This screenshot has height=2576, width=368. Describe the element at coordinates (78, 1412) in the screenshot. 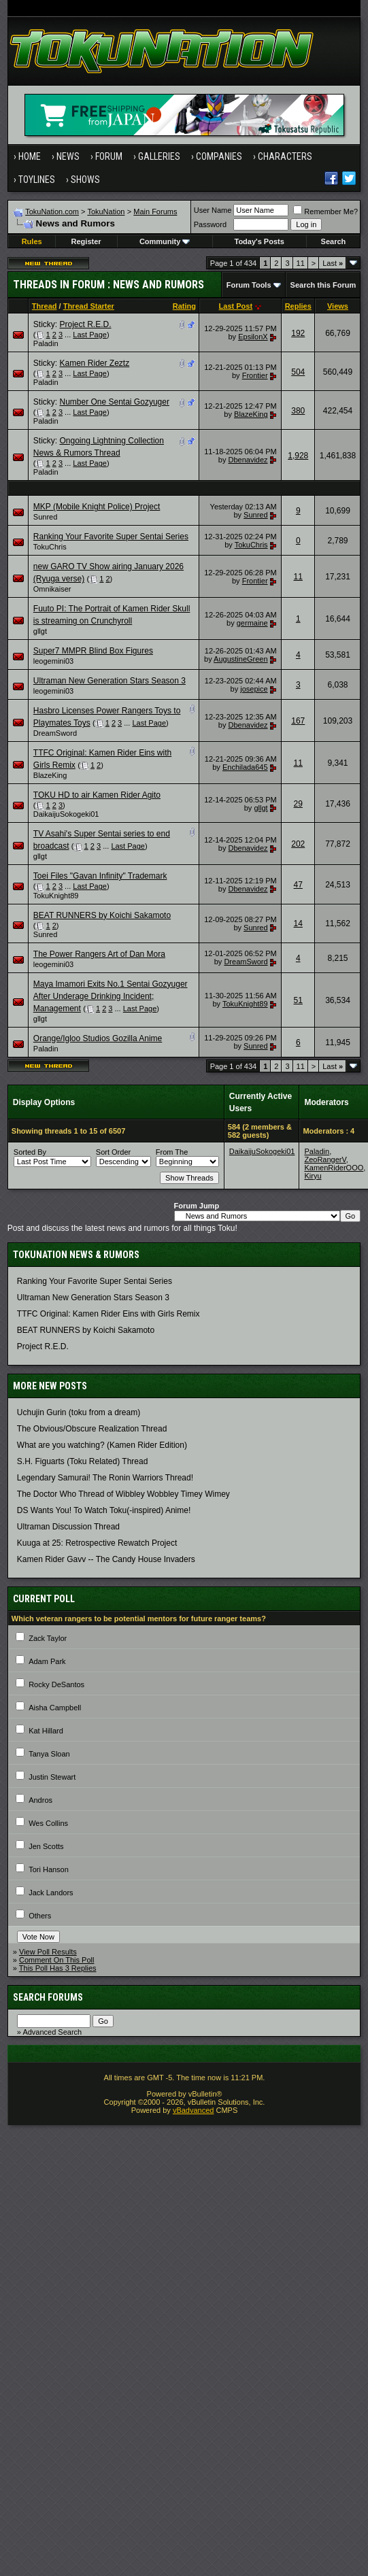

I see `Uchujin Gurin (toku from a dream)` at that location.